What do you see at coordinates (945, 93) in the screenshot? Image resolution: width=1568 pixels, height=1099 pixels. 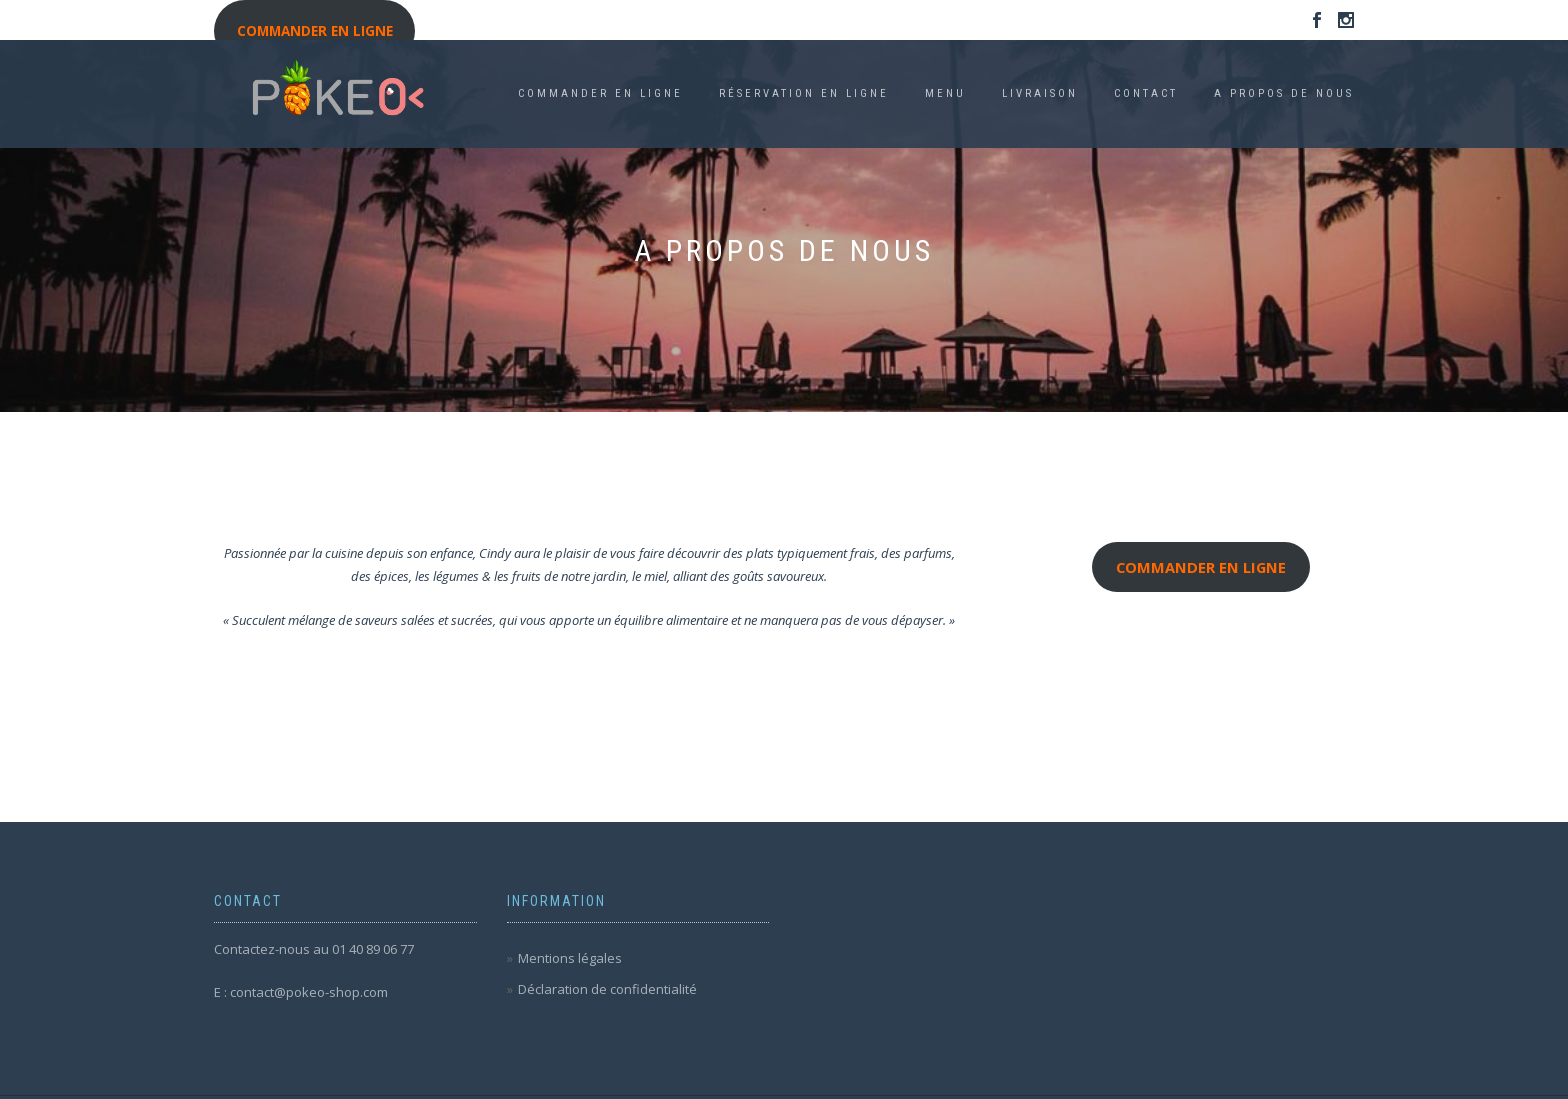 I see `Menu` at bounding box center [945, 93].